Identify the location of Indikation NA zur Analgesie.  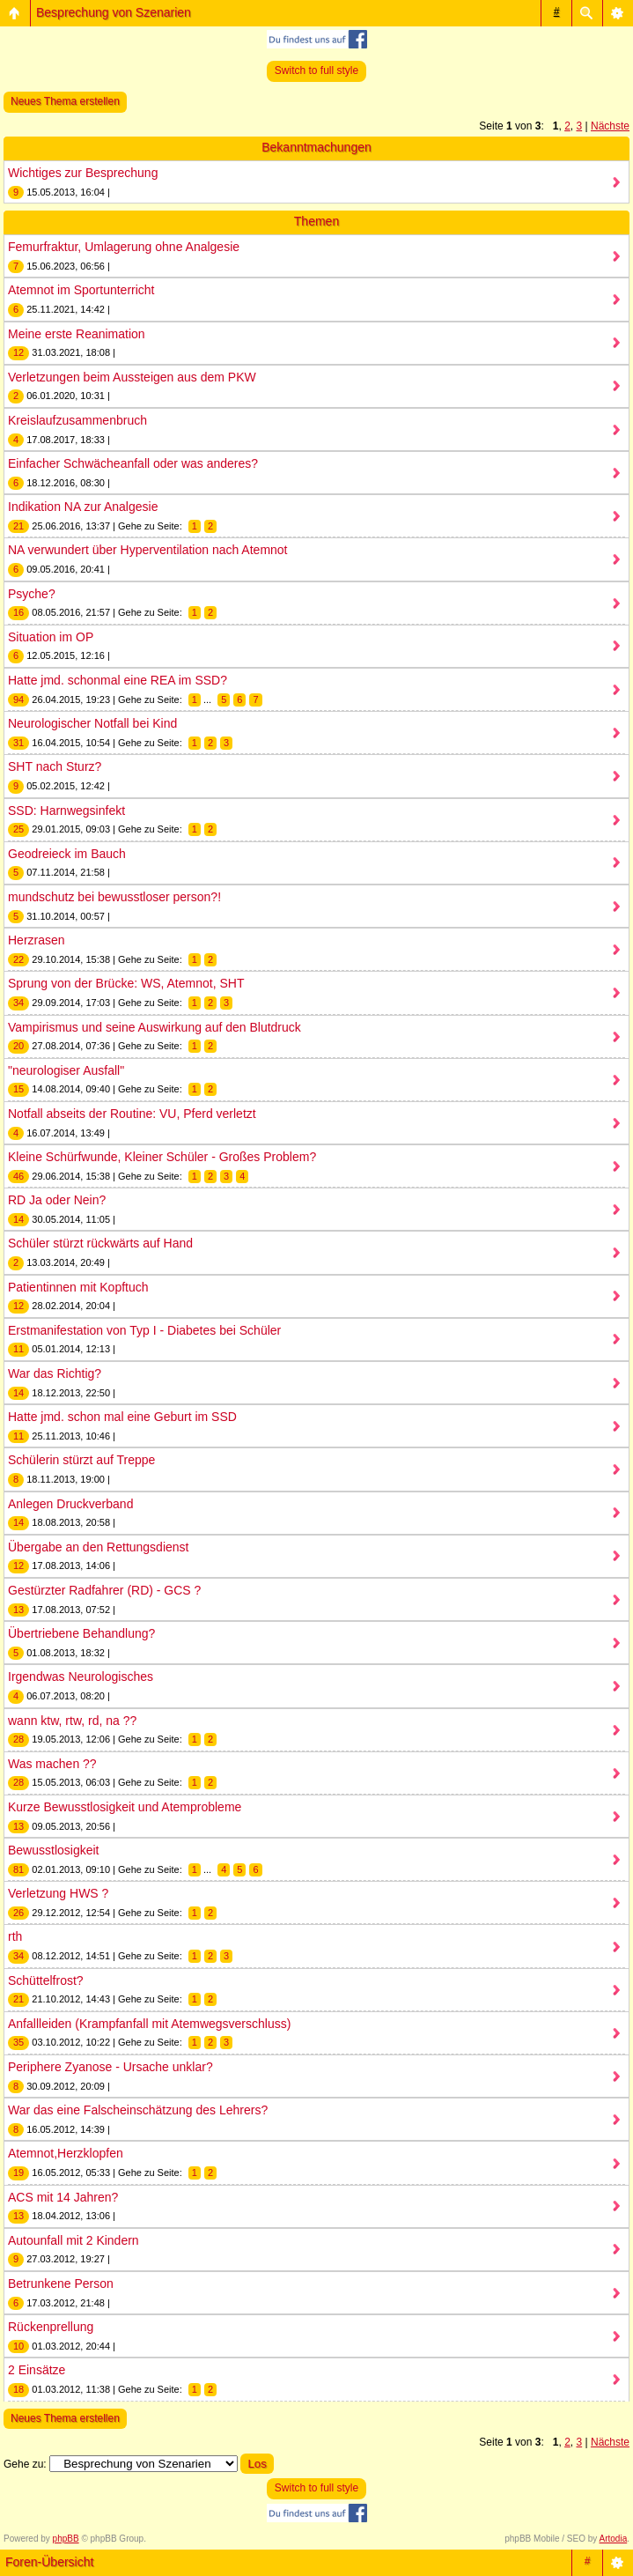
(83, 507).